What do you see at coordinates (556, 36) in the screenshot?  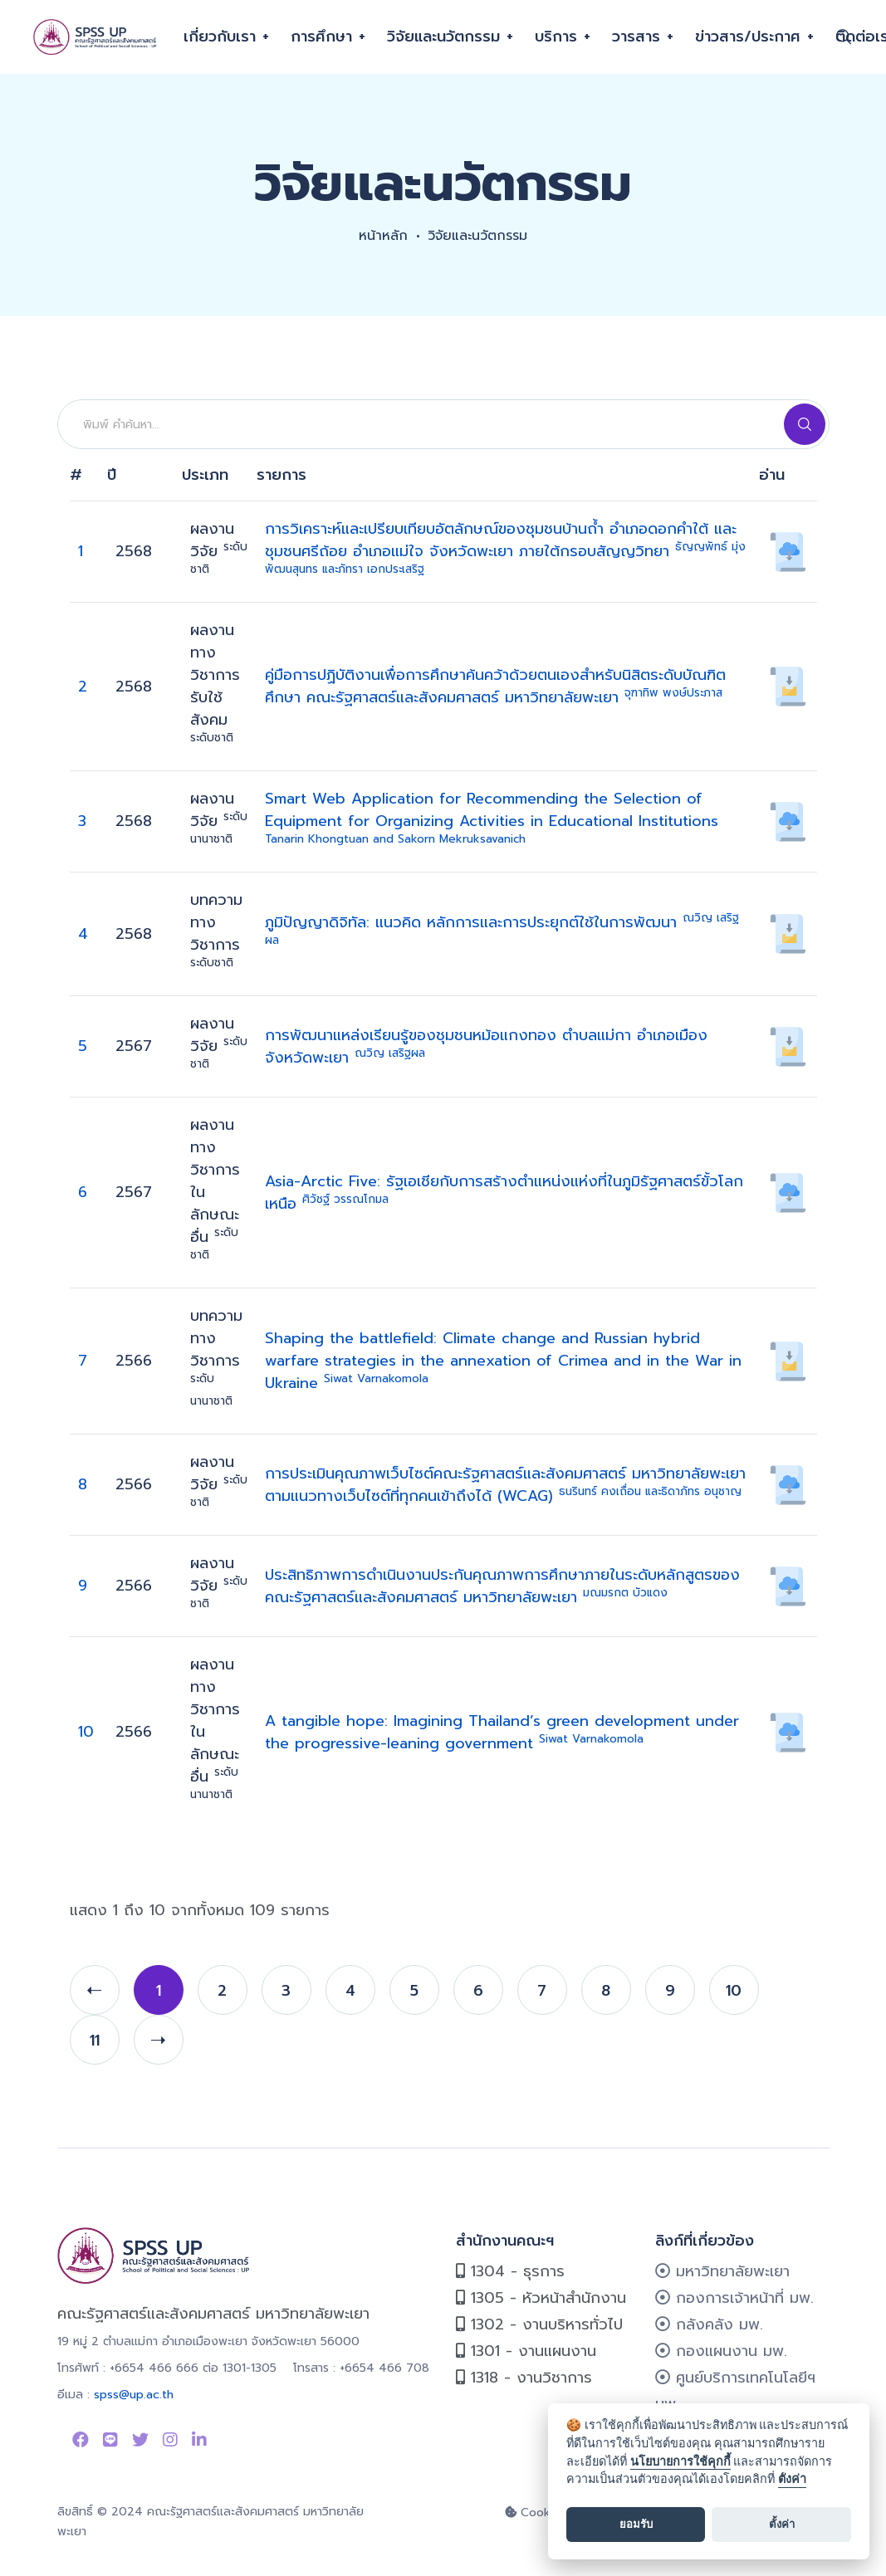 I see `บริการ` at bounding box center [556, 36].